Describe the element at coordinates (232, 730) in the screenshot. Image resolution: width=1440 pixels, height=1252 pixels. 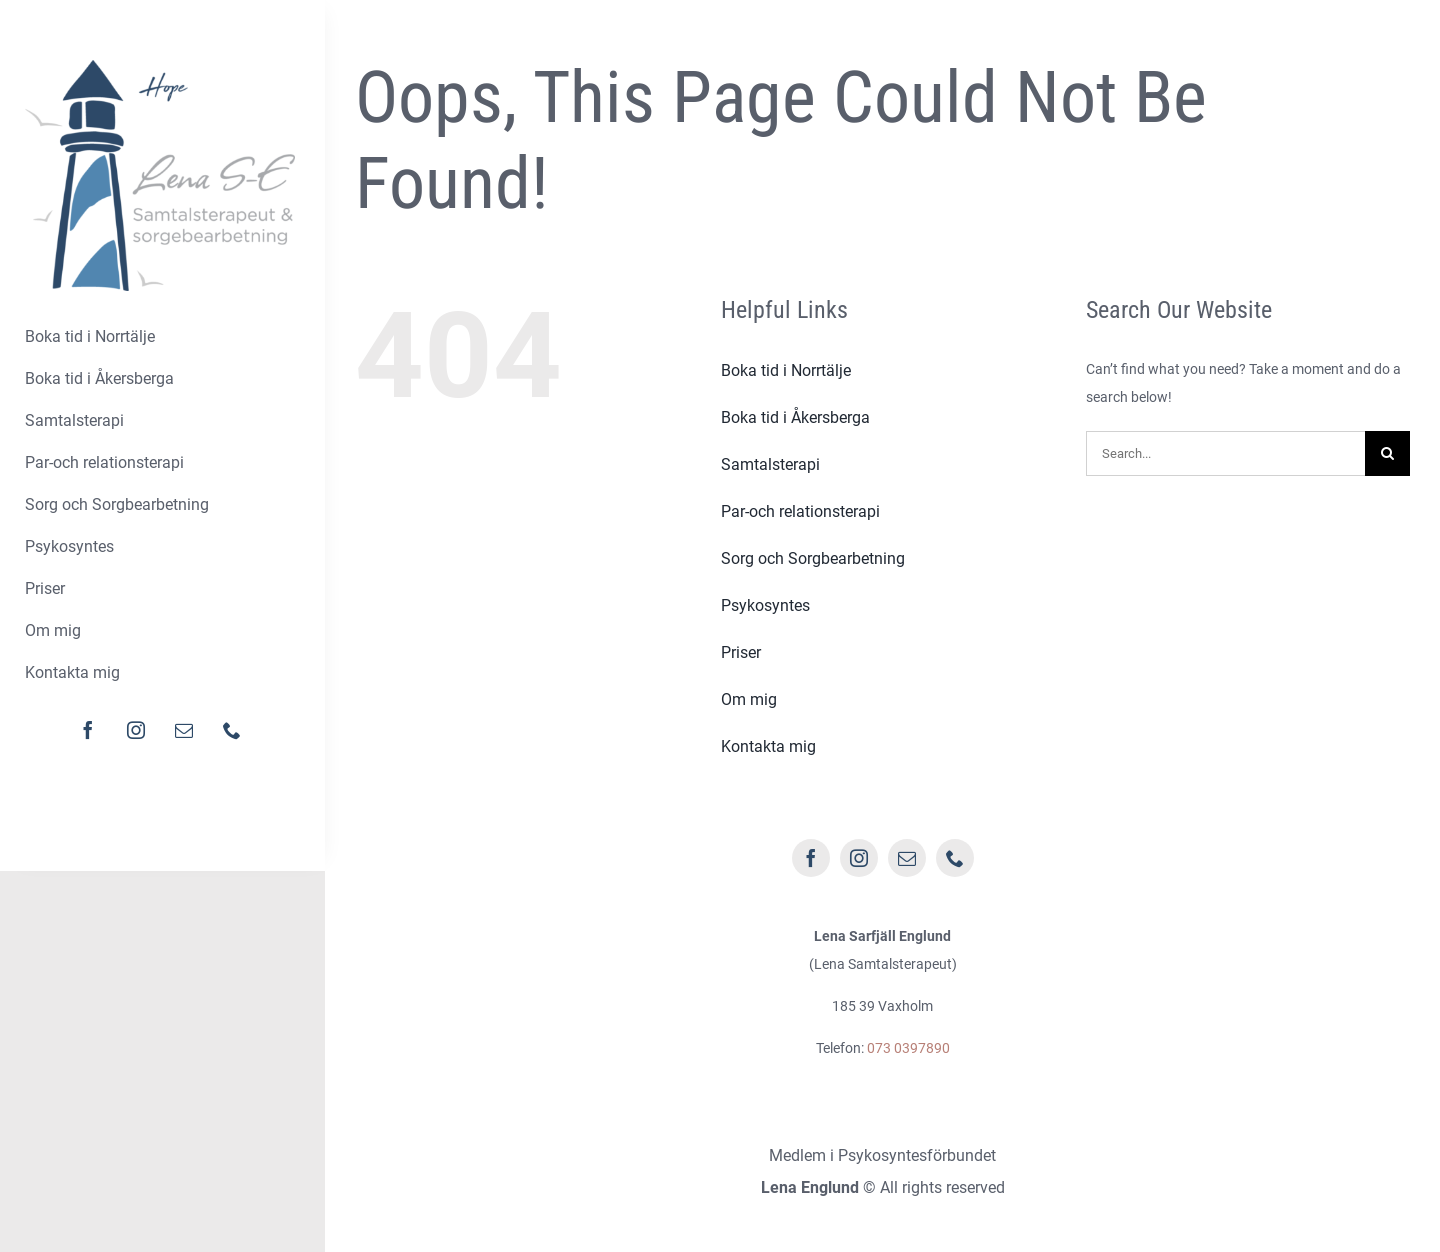
I see `[phone]` at that location.